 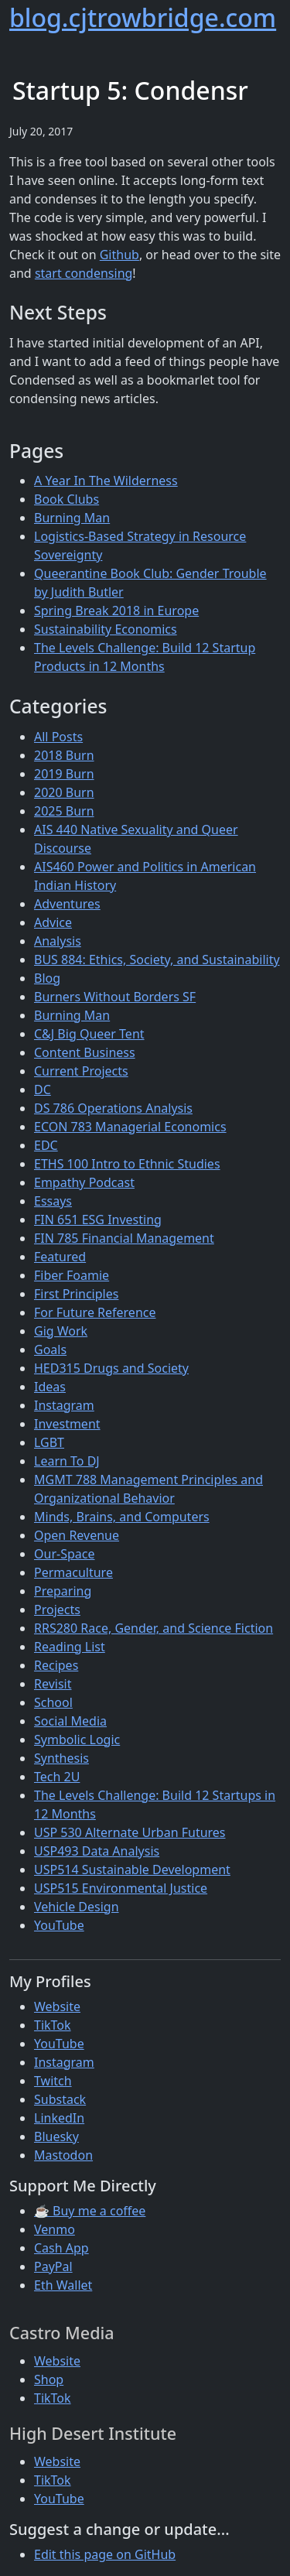 What do you see at coordinates (57, 940) in the screenshot?
I see `Analysis` at bounding box center [57, 940].